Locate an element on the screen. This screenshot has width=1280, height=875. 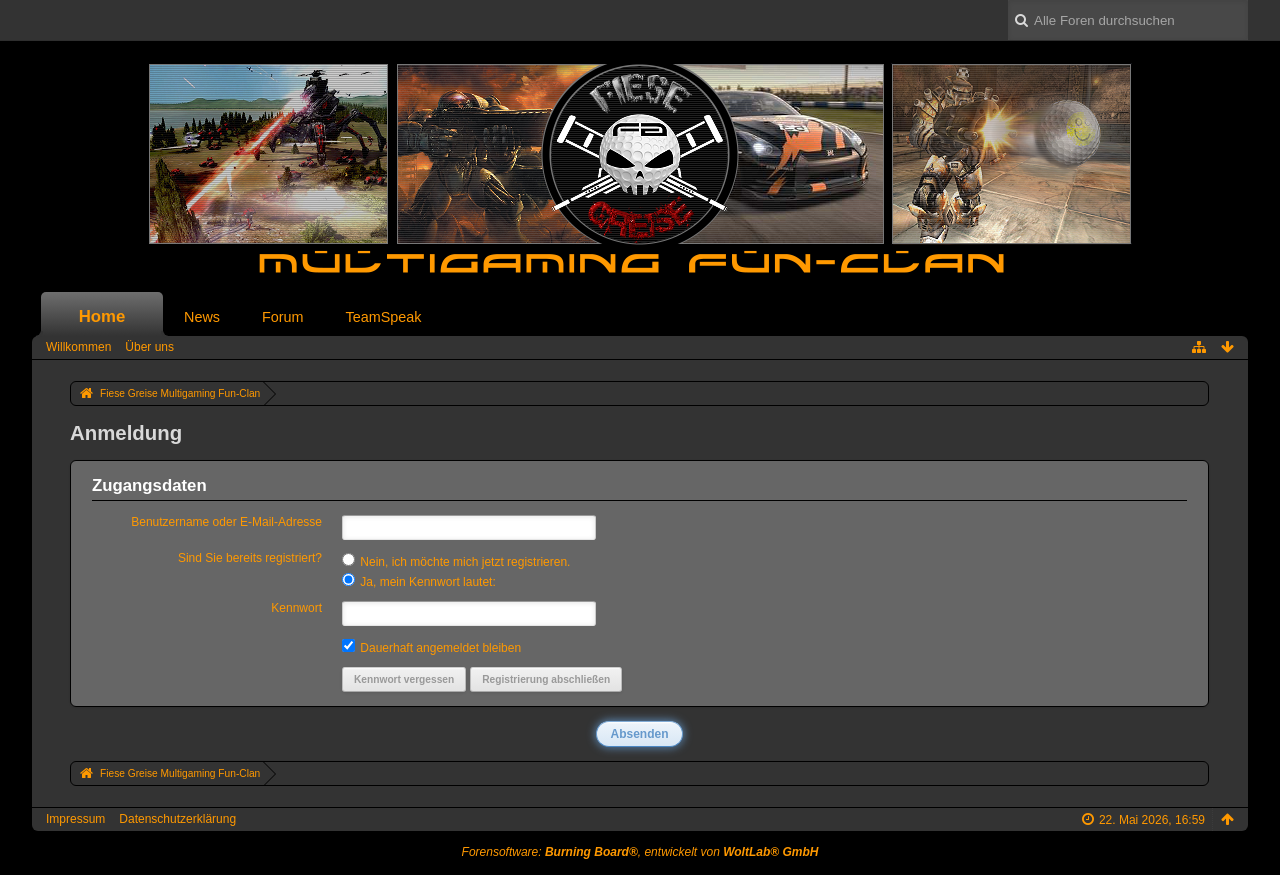
TeamSpeak is located at coordinates (384, 317).